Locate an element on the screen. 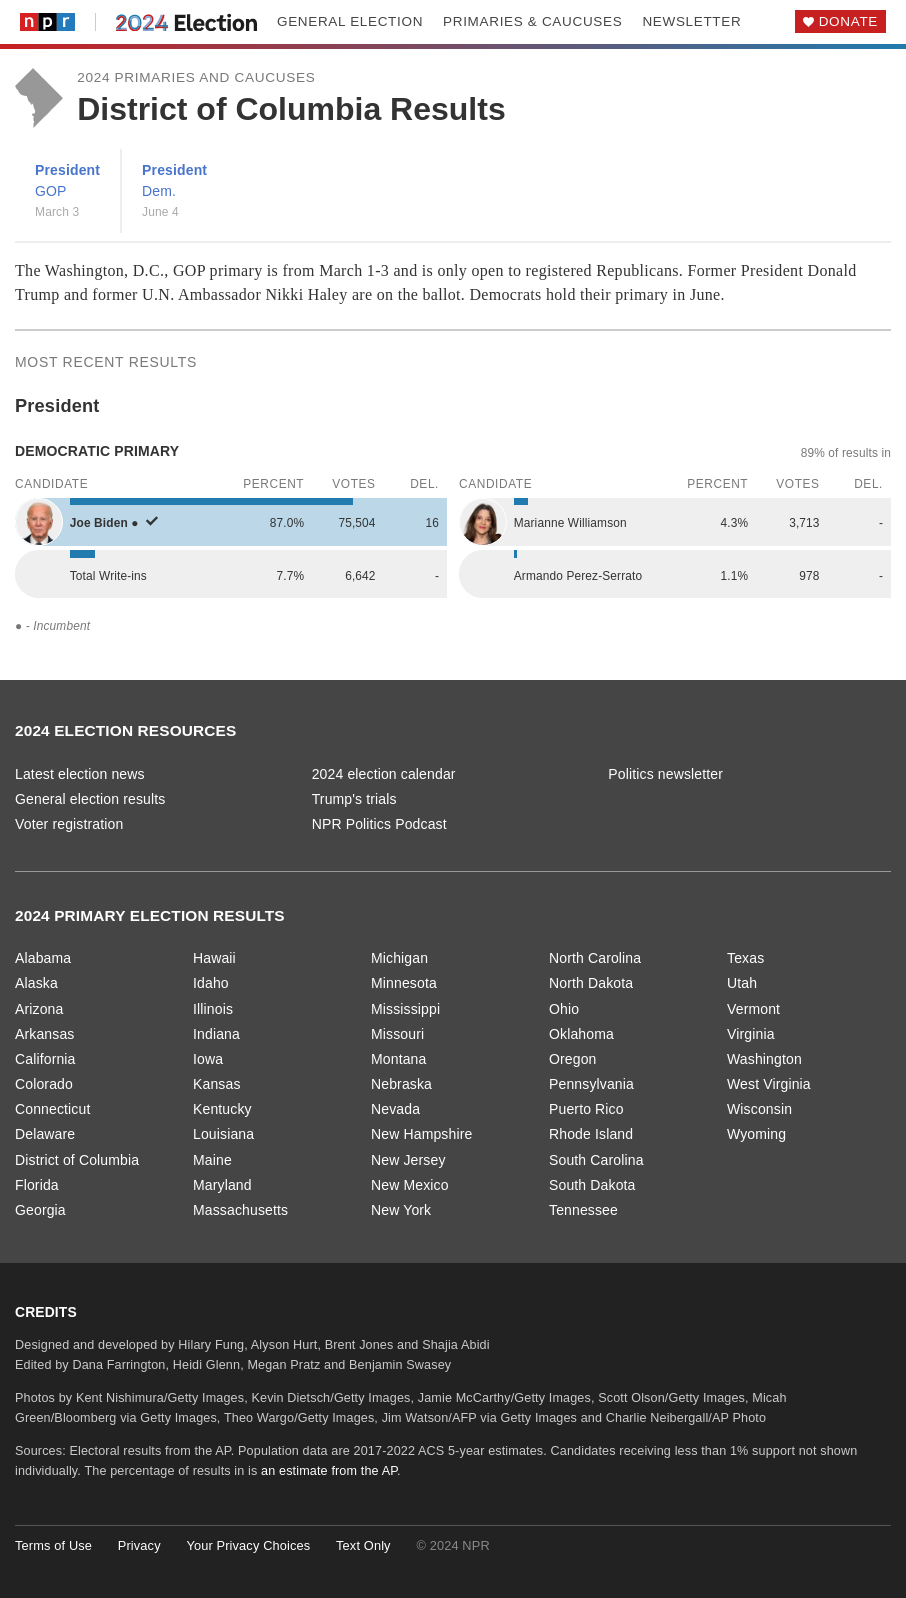 Image resolution: width=906 pixels, height=1598 pixels. Oregon is located at coordinates (573, 1059).